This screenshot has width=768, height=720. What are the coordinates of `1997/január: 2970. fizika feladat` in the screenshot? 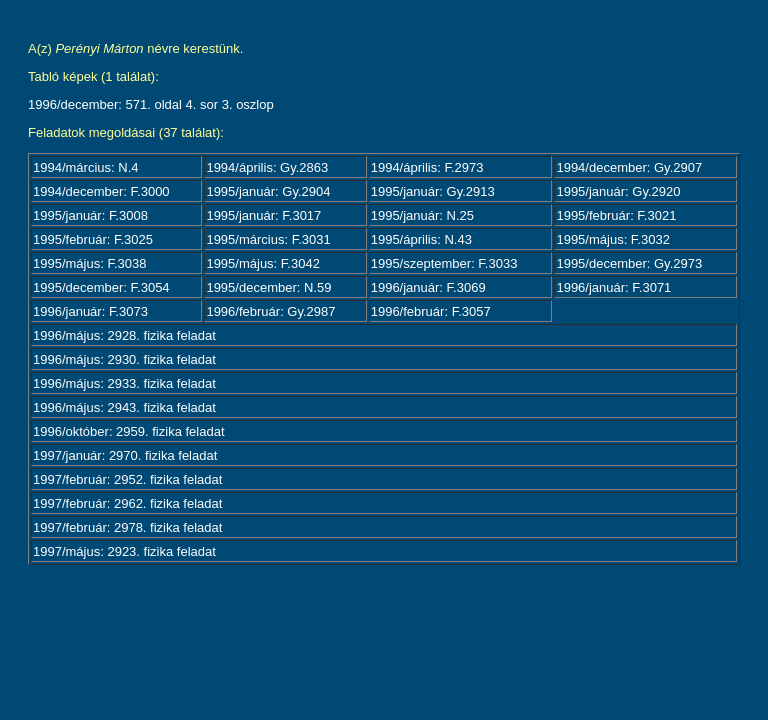 It's located at (125, 455).